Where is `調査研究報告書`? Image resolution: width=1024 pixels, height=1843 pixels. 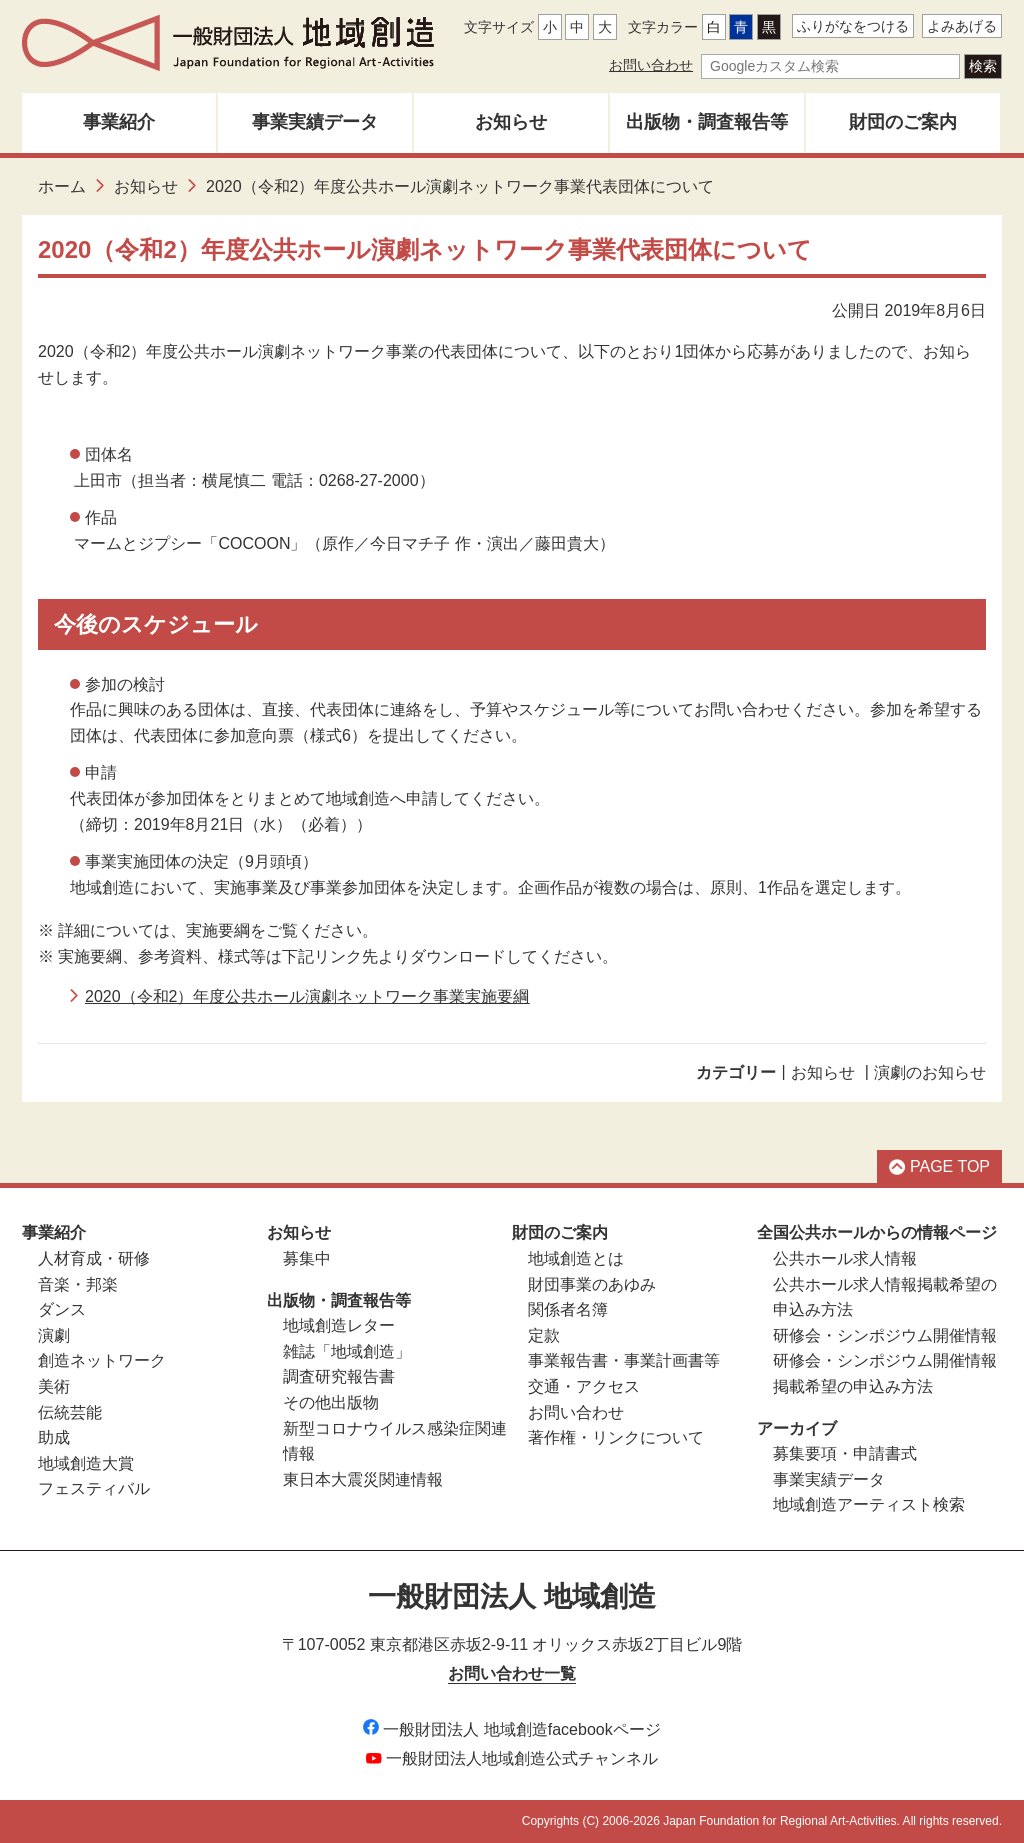 調査研究報告書 is located at coordinates (339, 1376).